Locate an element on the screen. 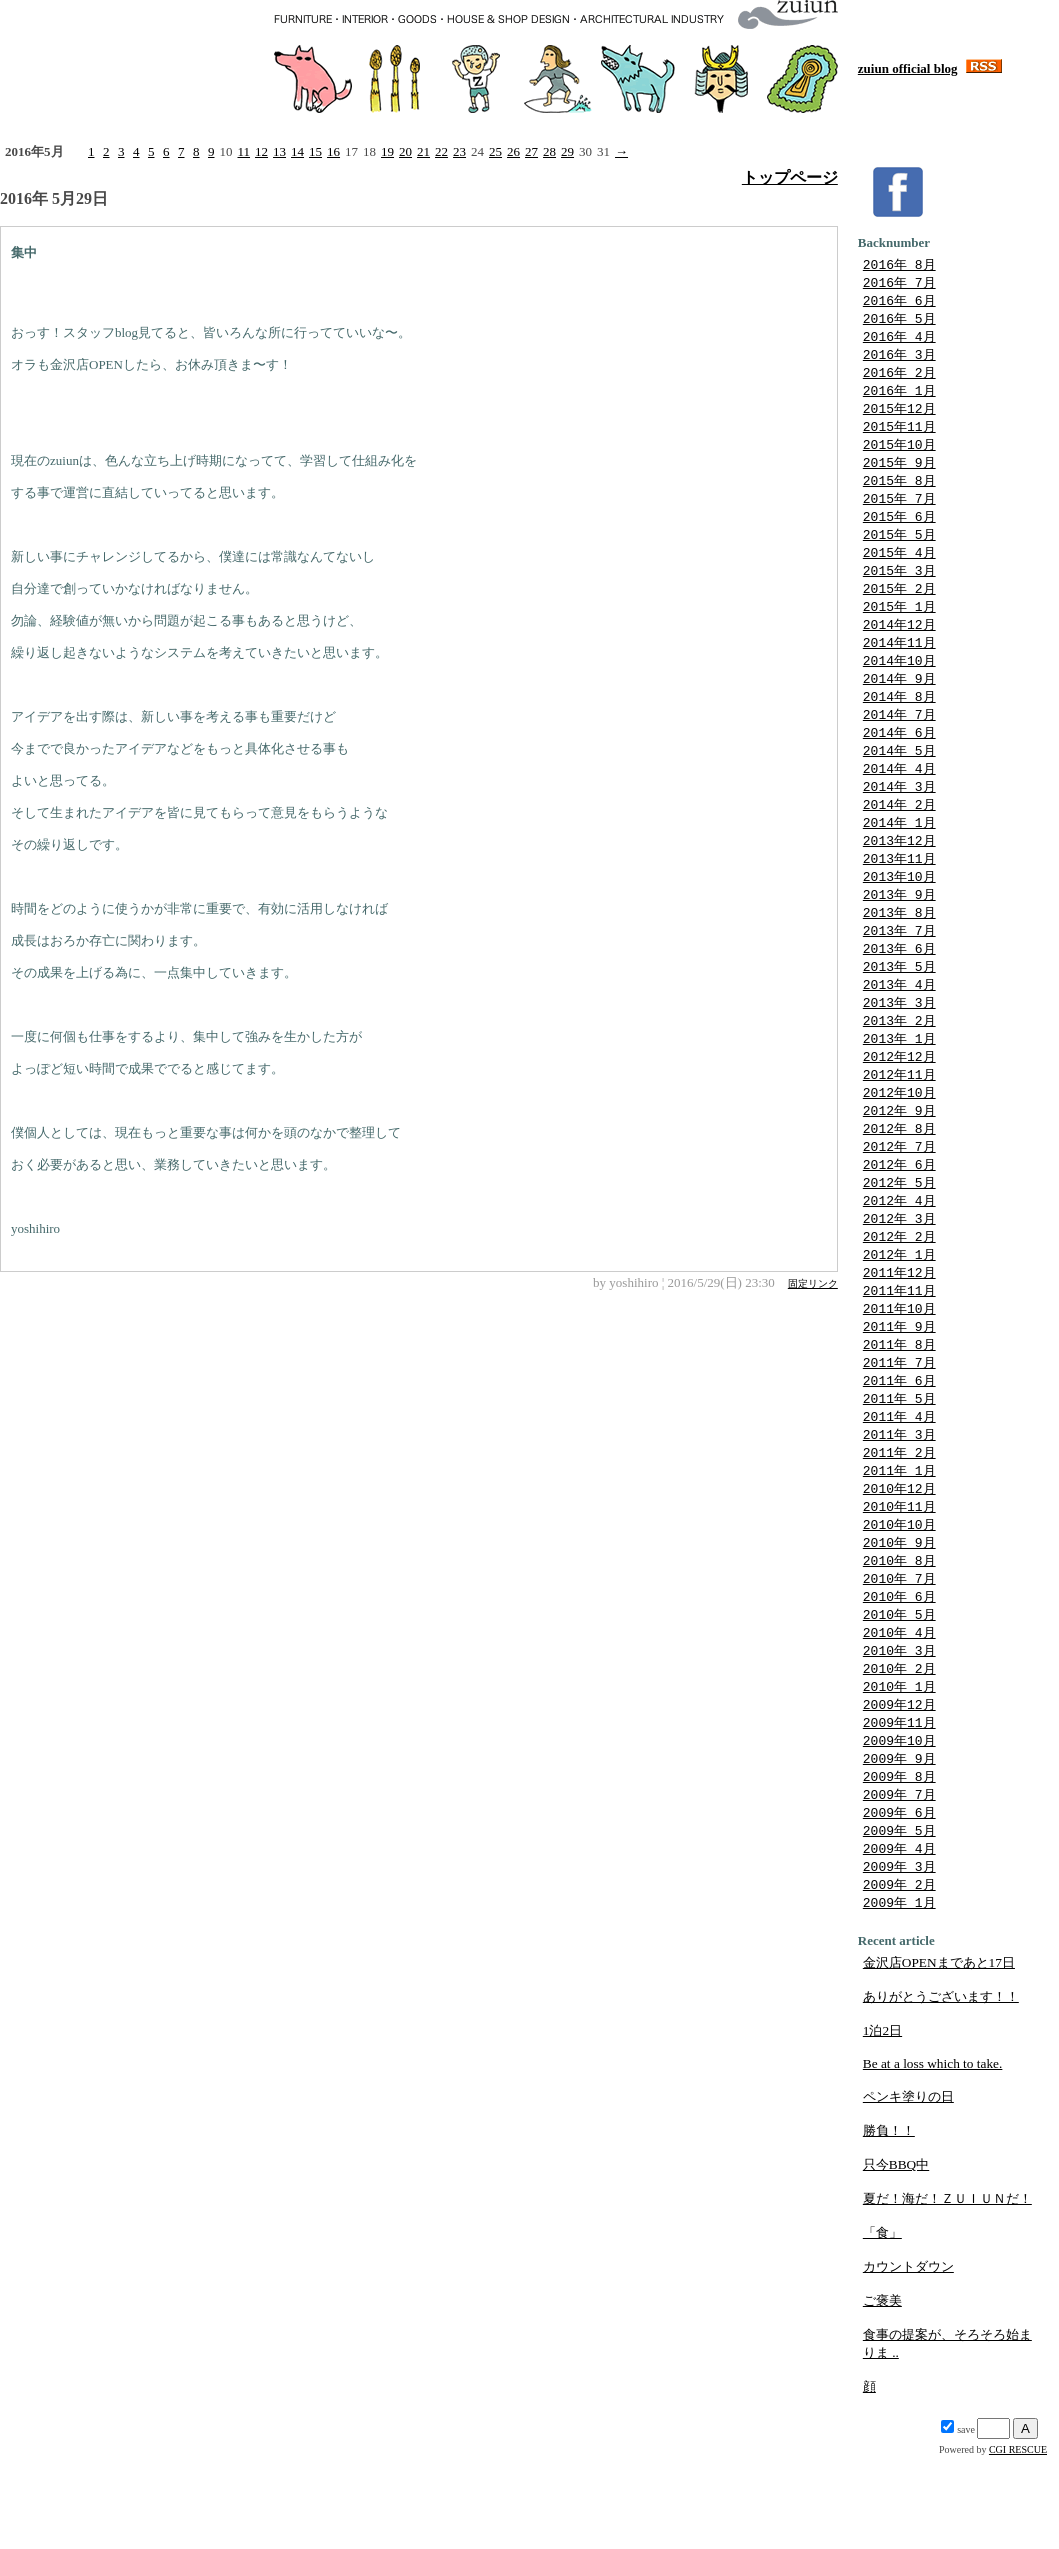 Image resolution: width=1059 pixels, height=2549 pixels. 2016年 1月 is located at coordinates (899, 398).